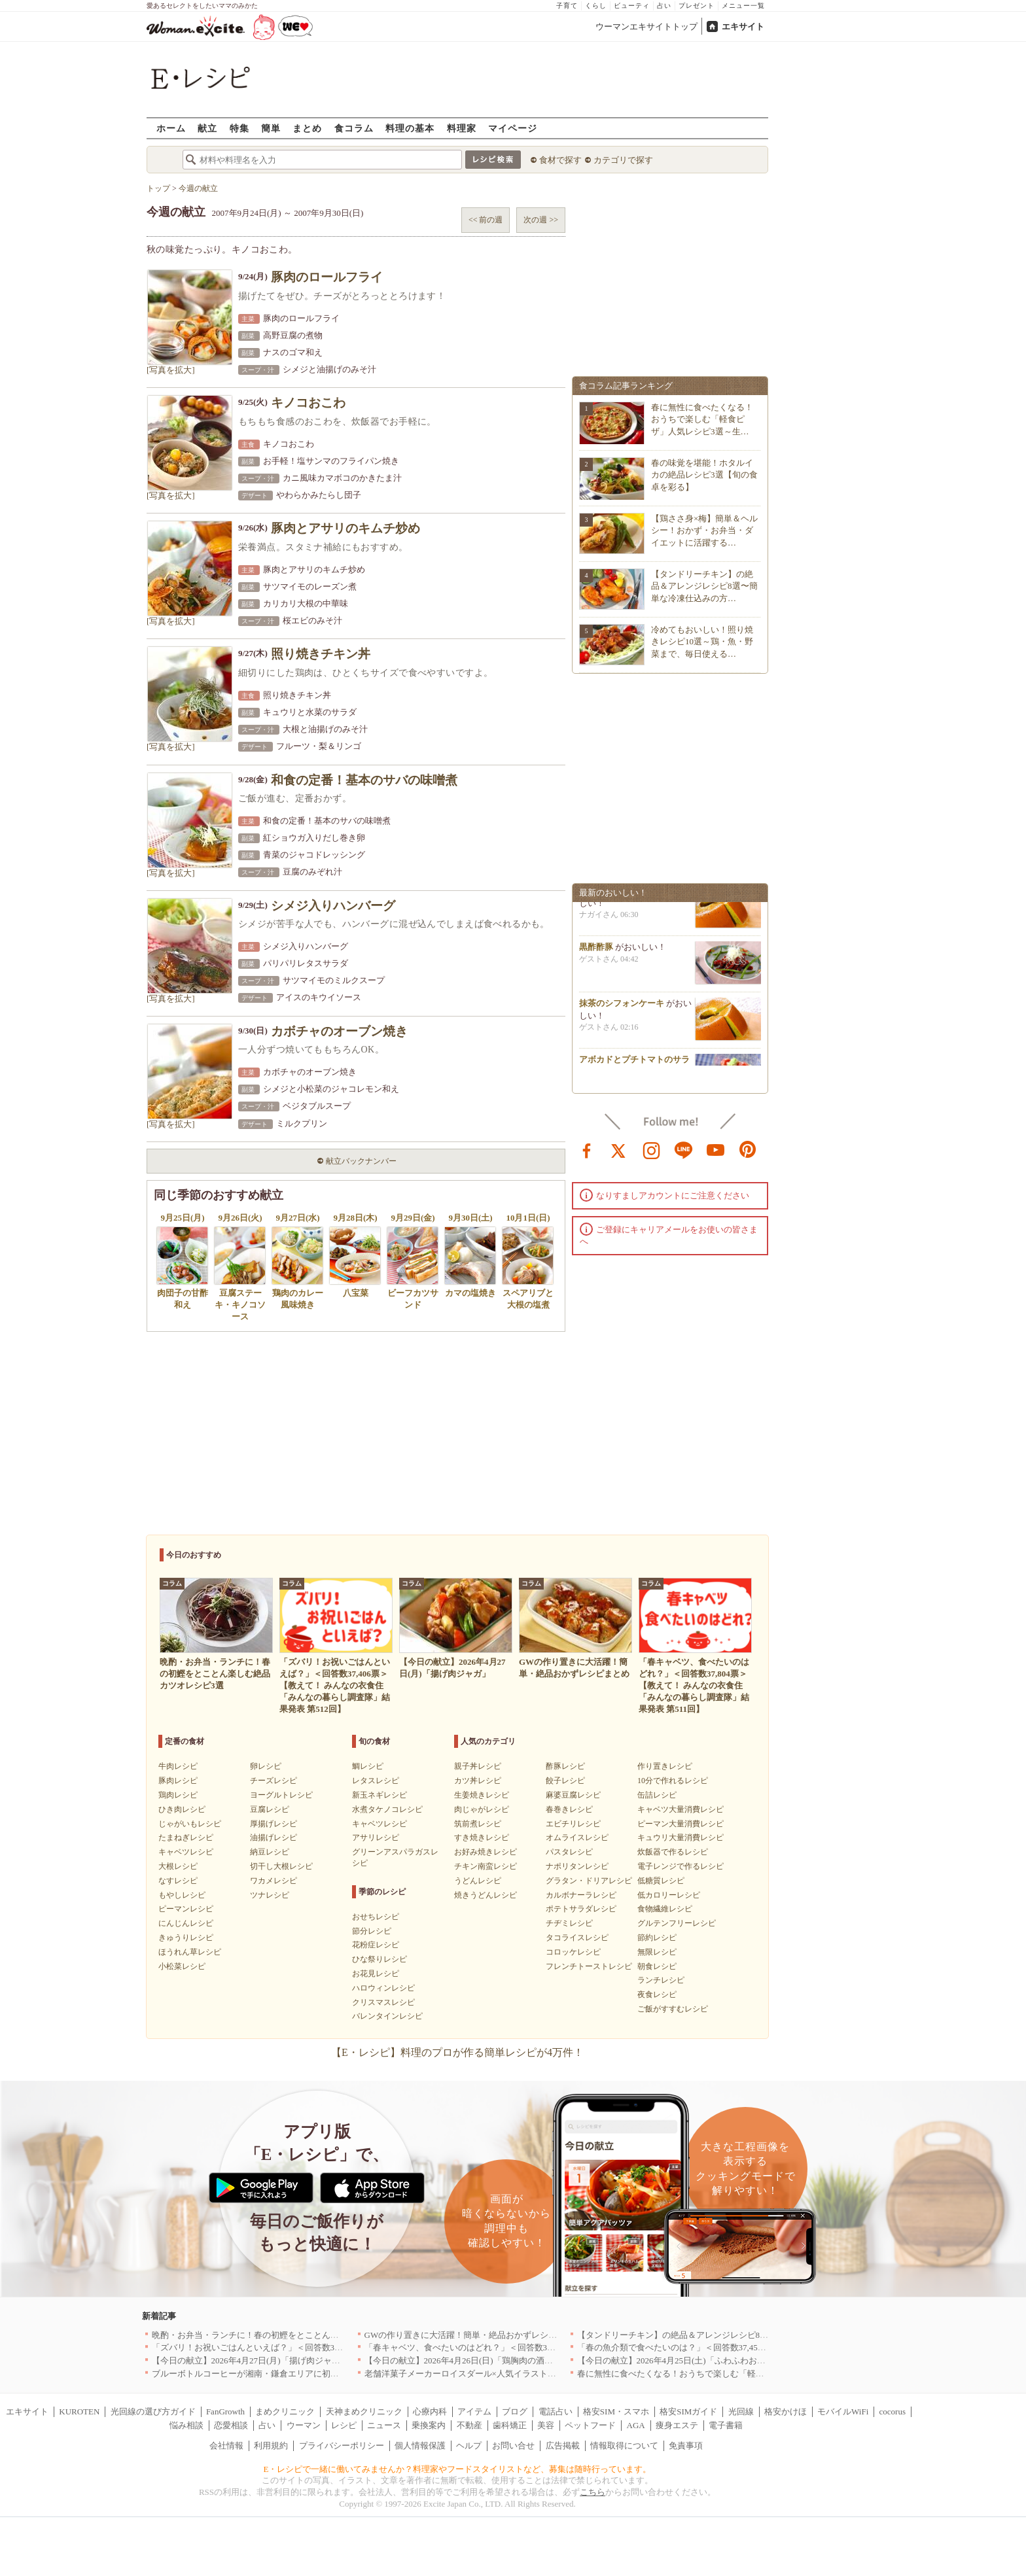  Describe the element at coordinates (573, 1823) in the screenshot. I see `エビチリレシピ` at that location.